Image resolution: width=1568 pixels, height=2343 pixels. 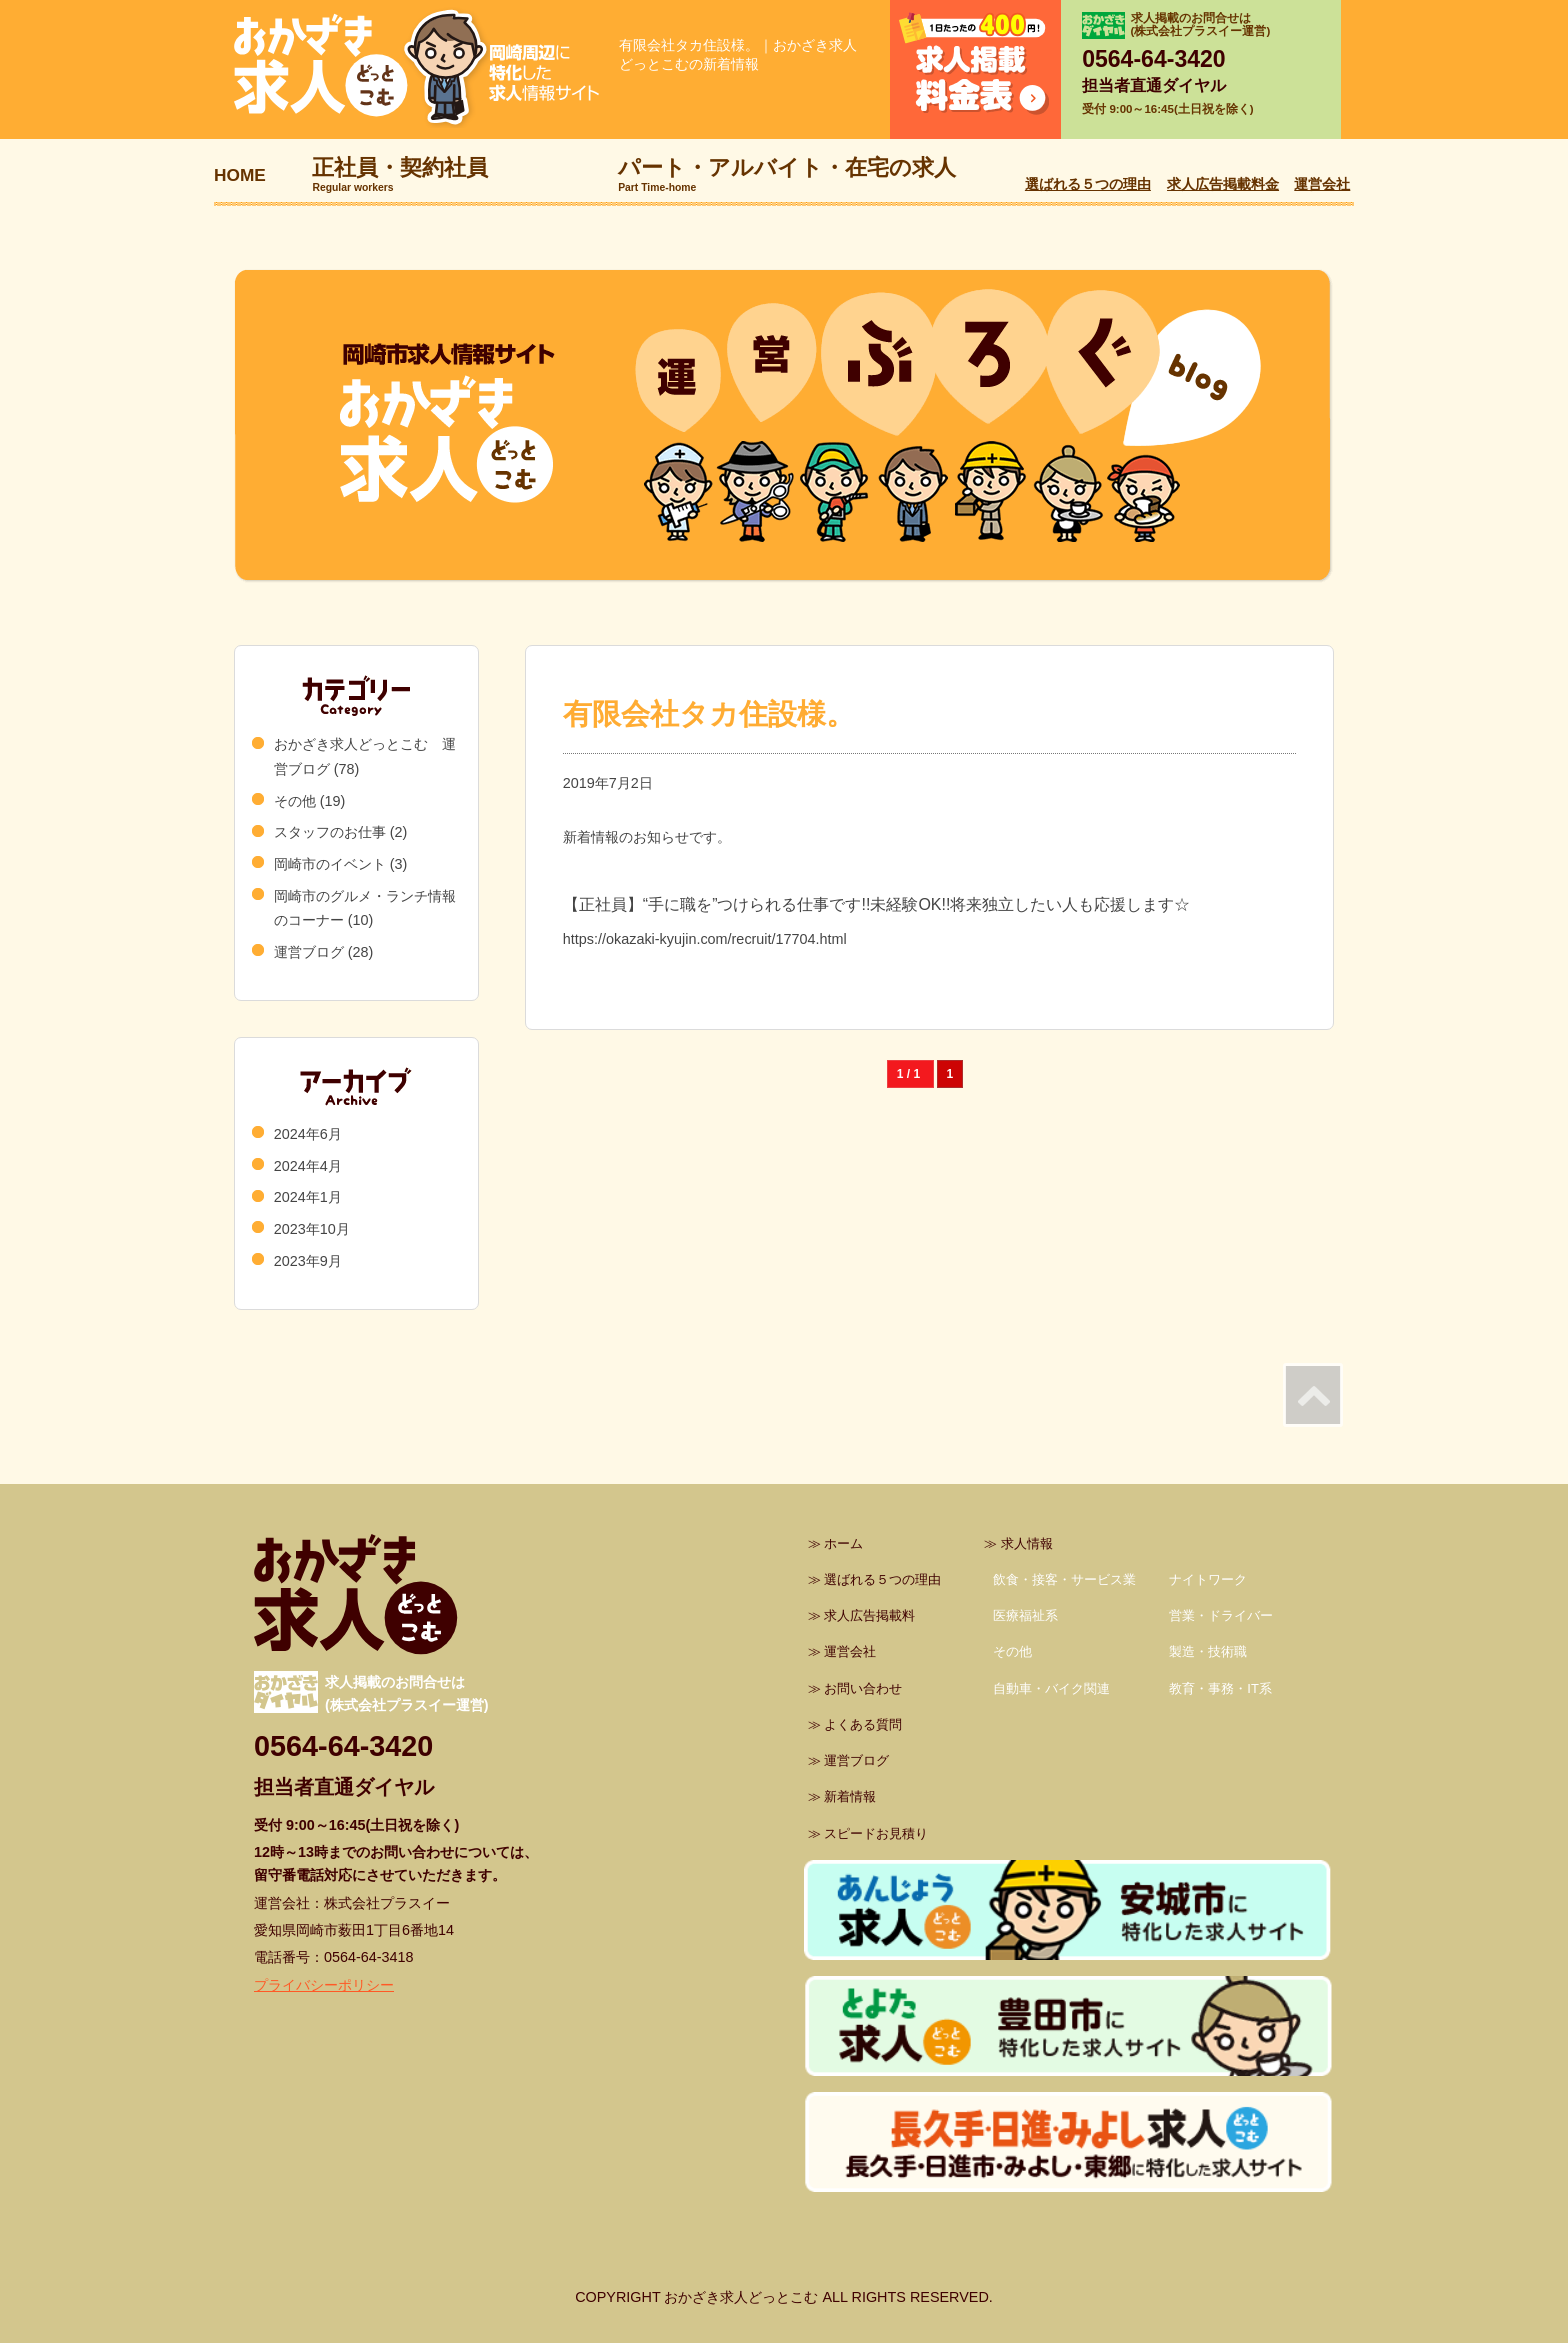 What do you see at coordinates (1208, 1579) in the screenshot?
I see `ナイトワーク` at bounding box center [1208, 1579].